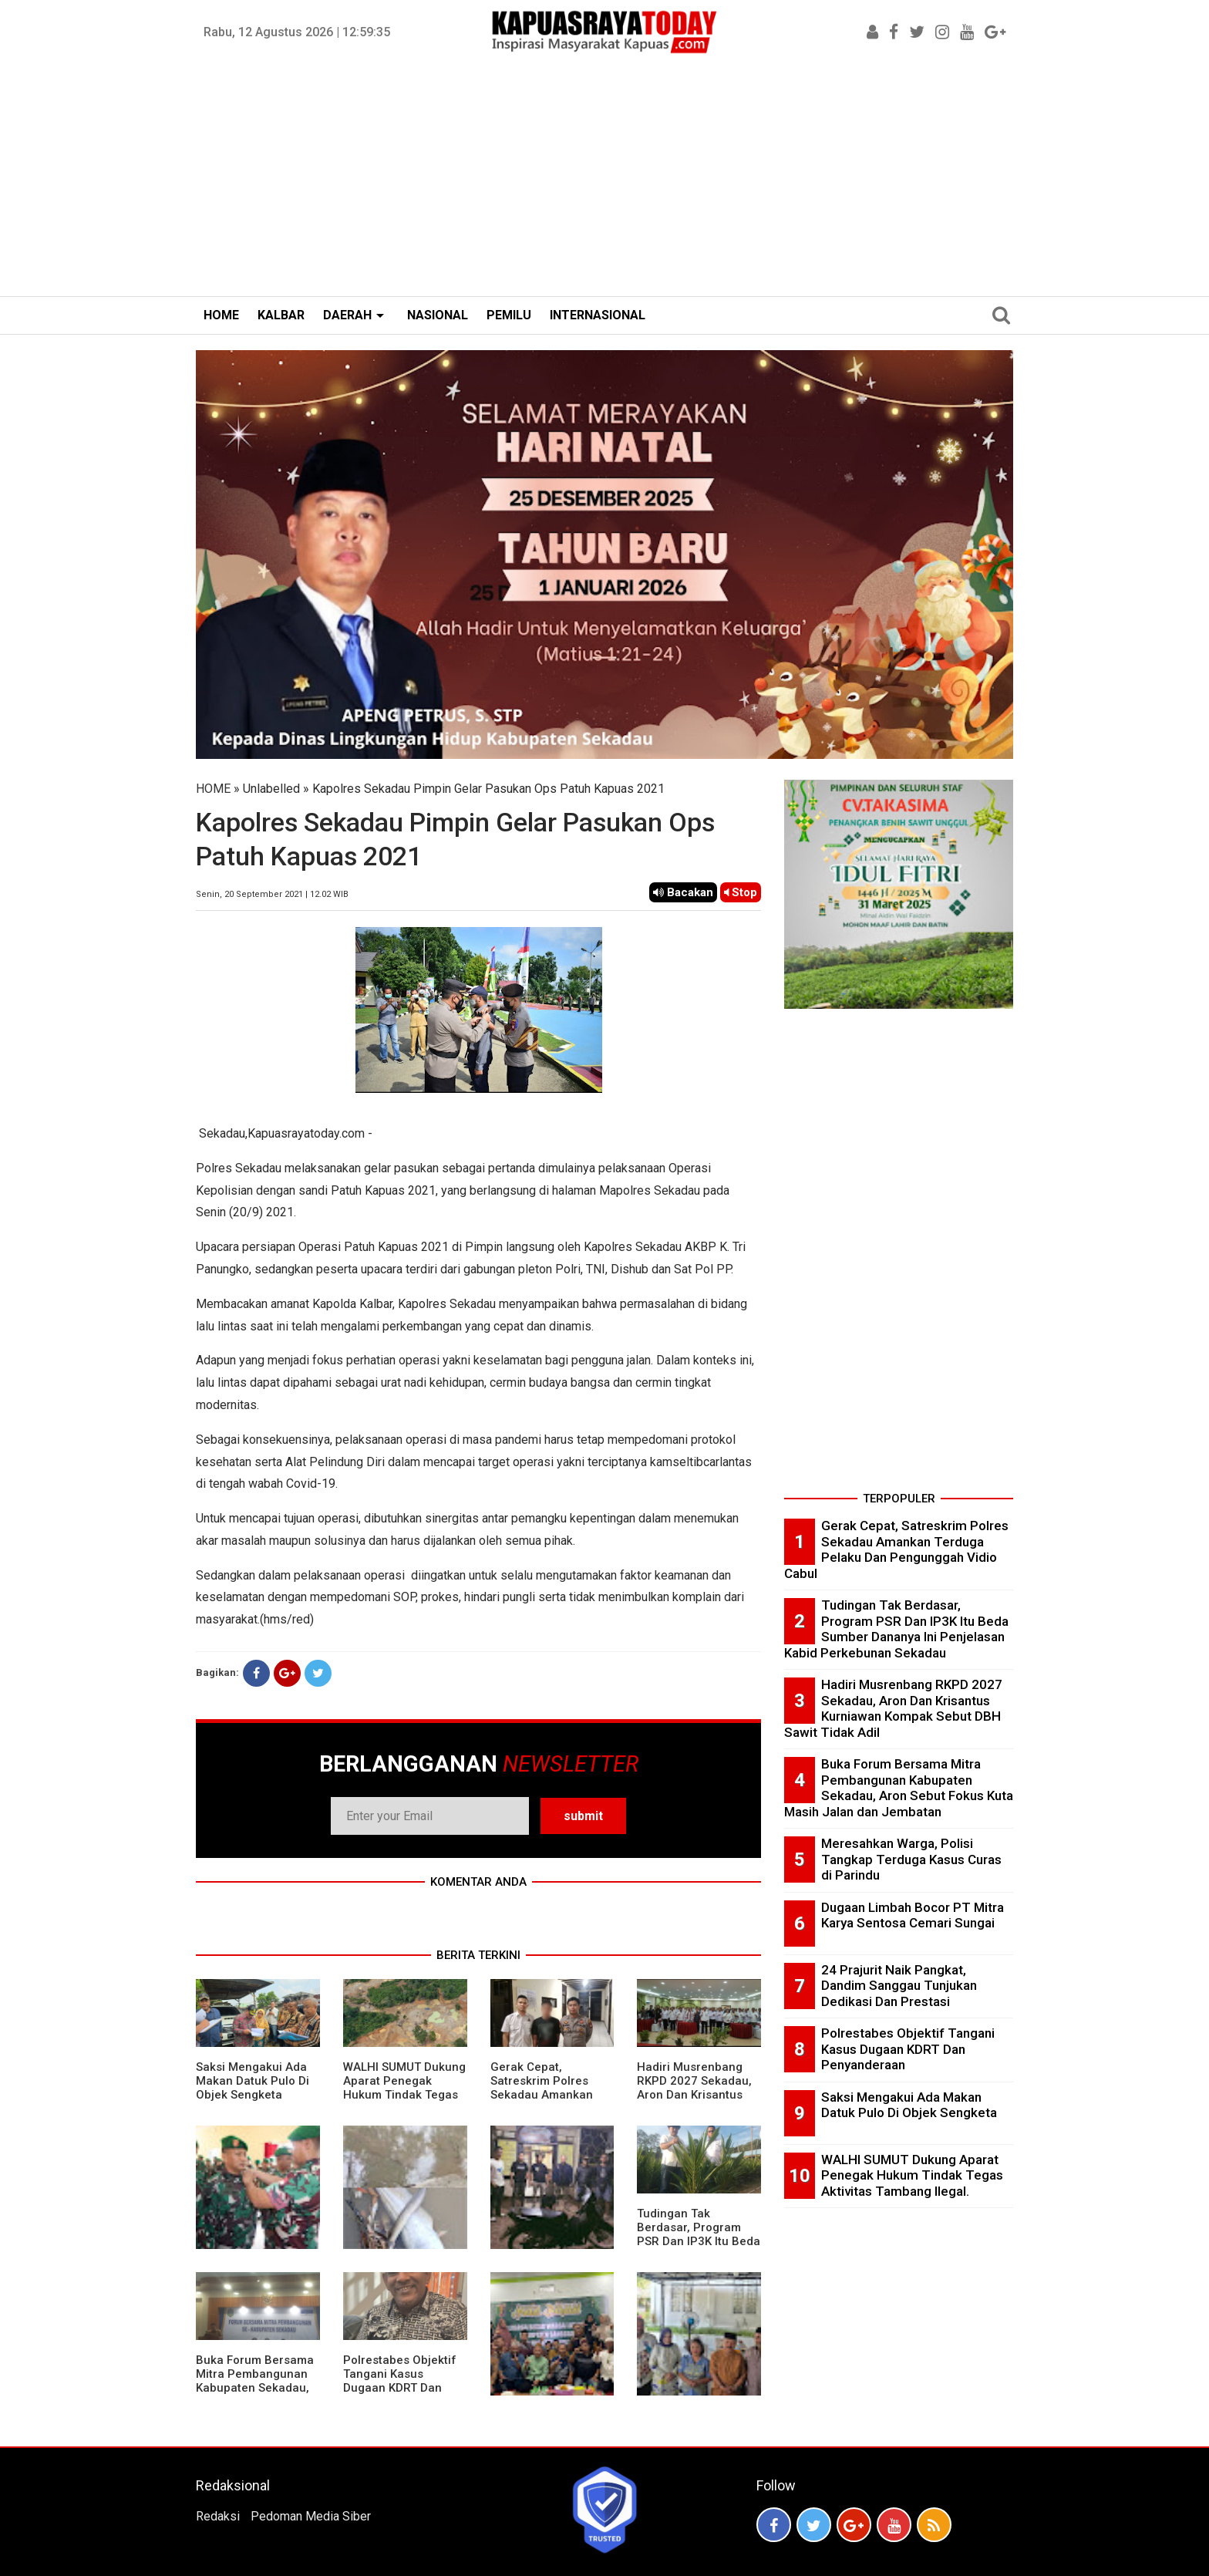 The image size is (1209, 2576). What do you see at coordinates (399, 2381) in the screenshot?
I see `Polrestabes Objektif Tangani Kasus Dugaan KDRT Dan Penyanderaan` at bounding box center [399, 2381].